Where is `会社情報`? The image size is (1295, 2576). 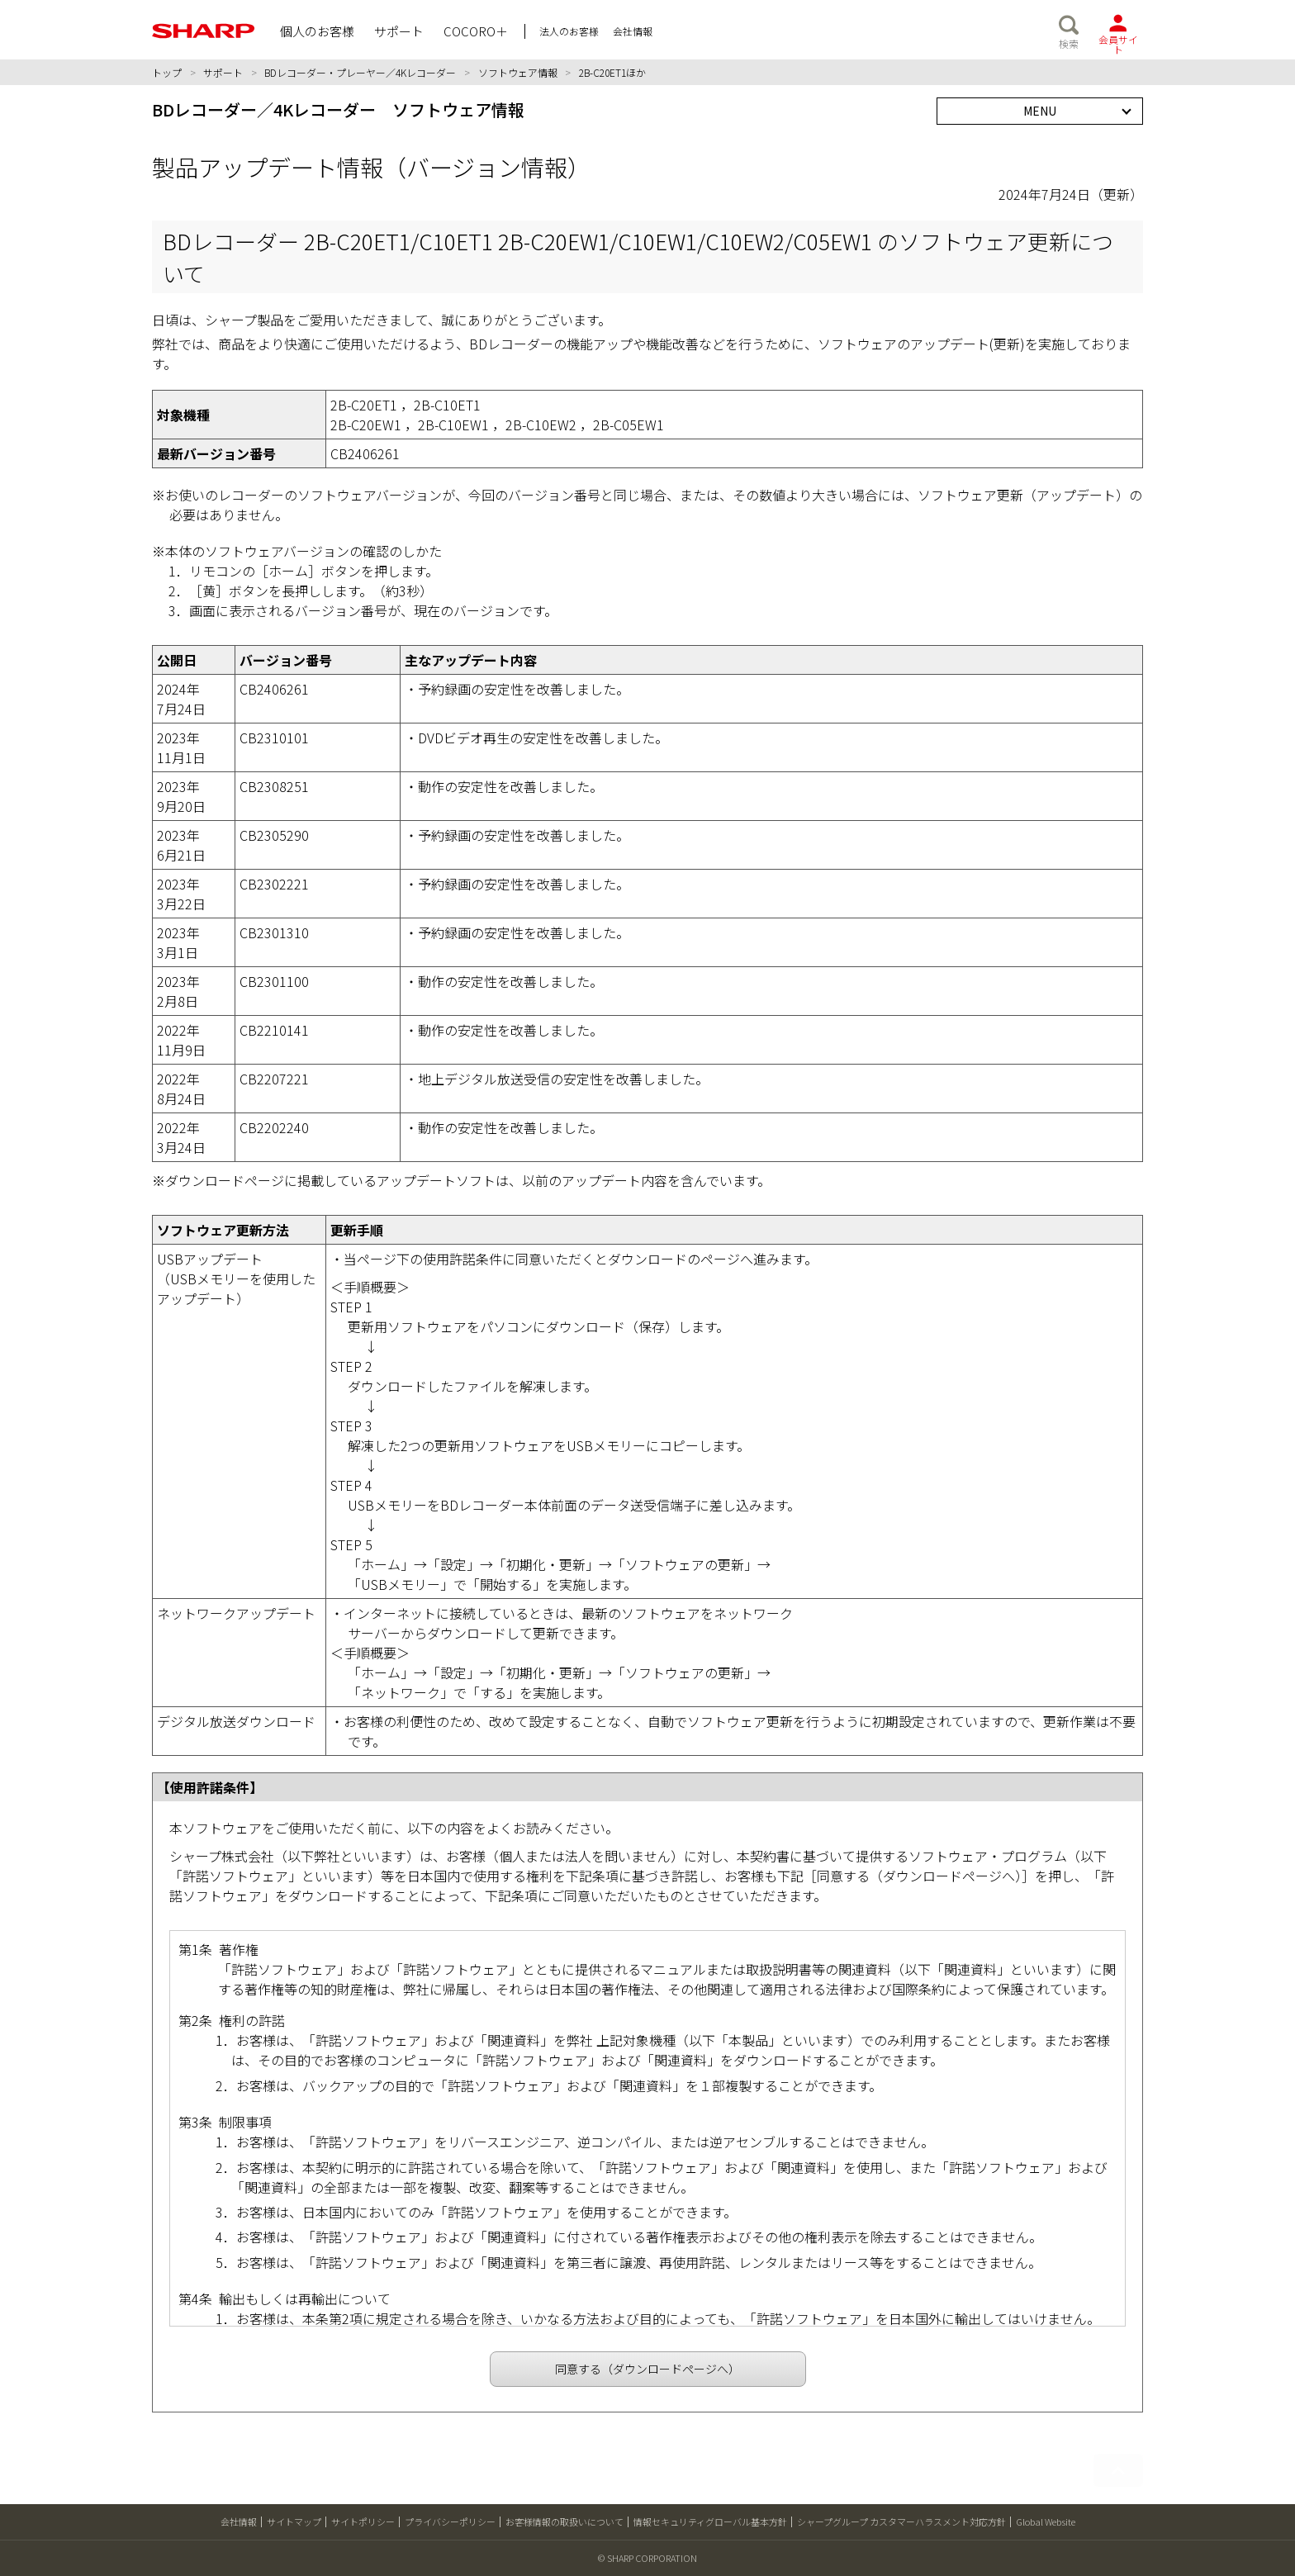
会社情報 is located at coordinates (239, 2521).